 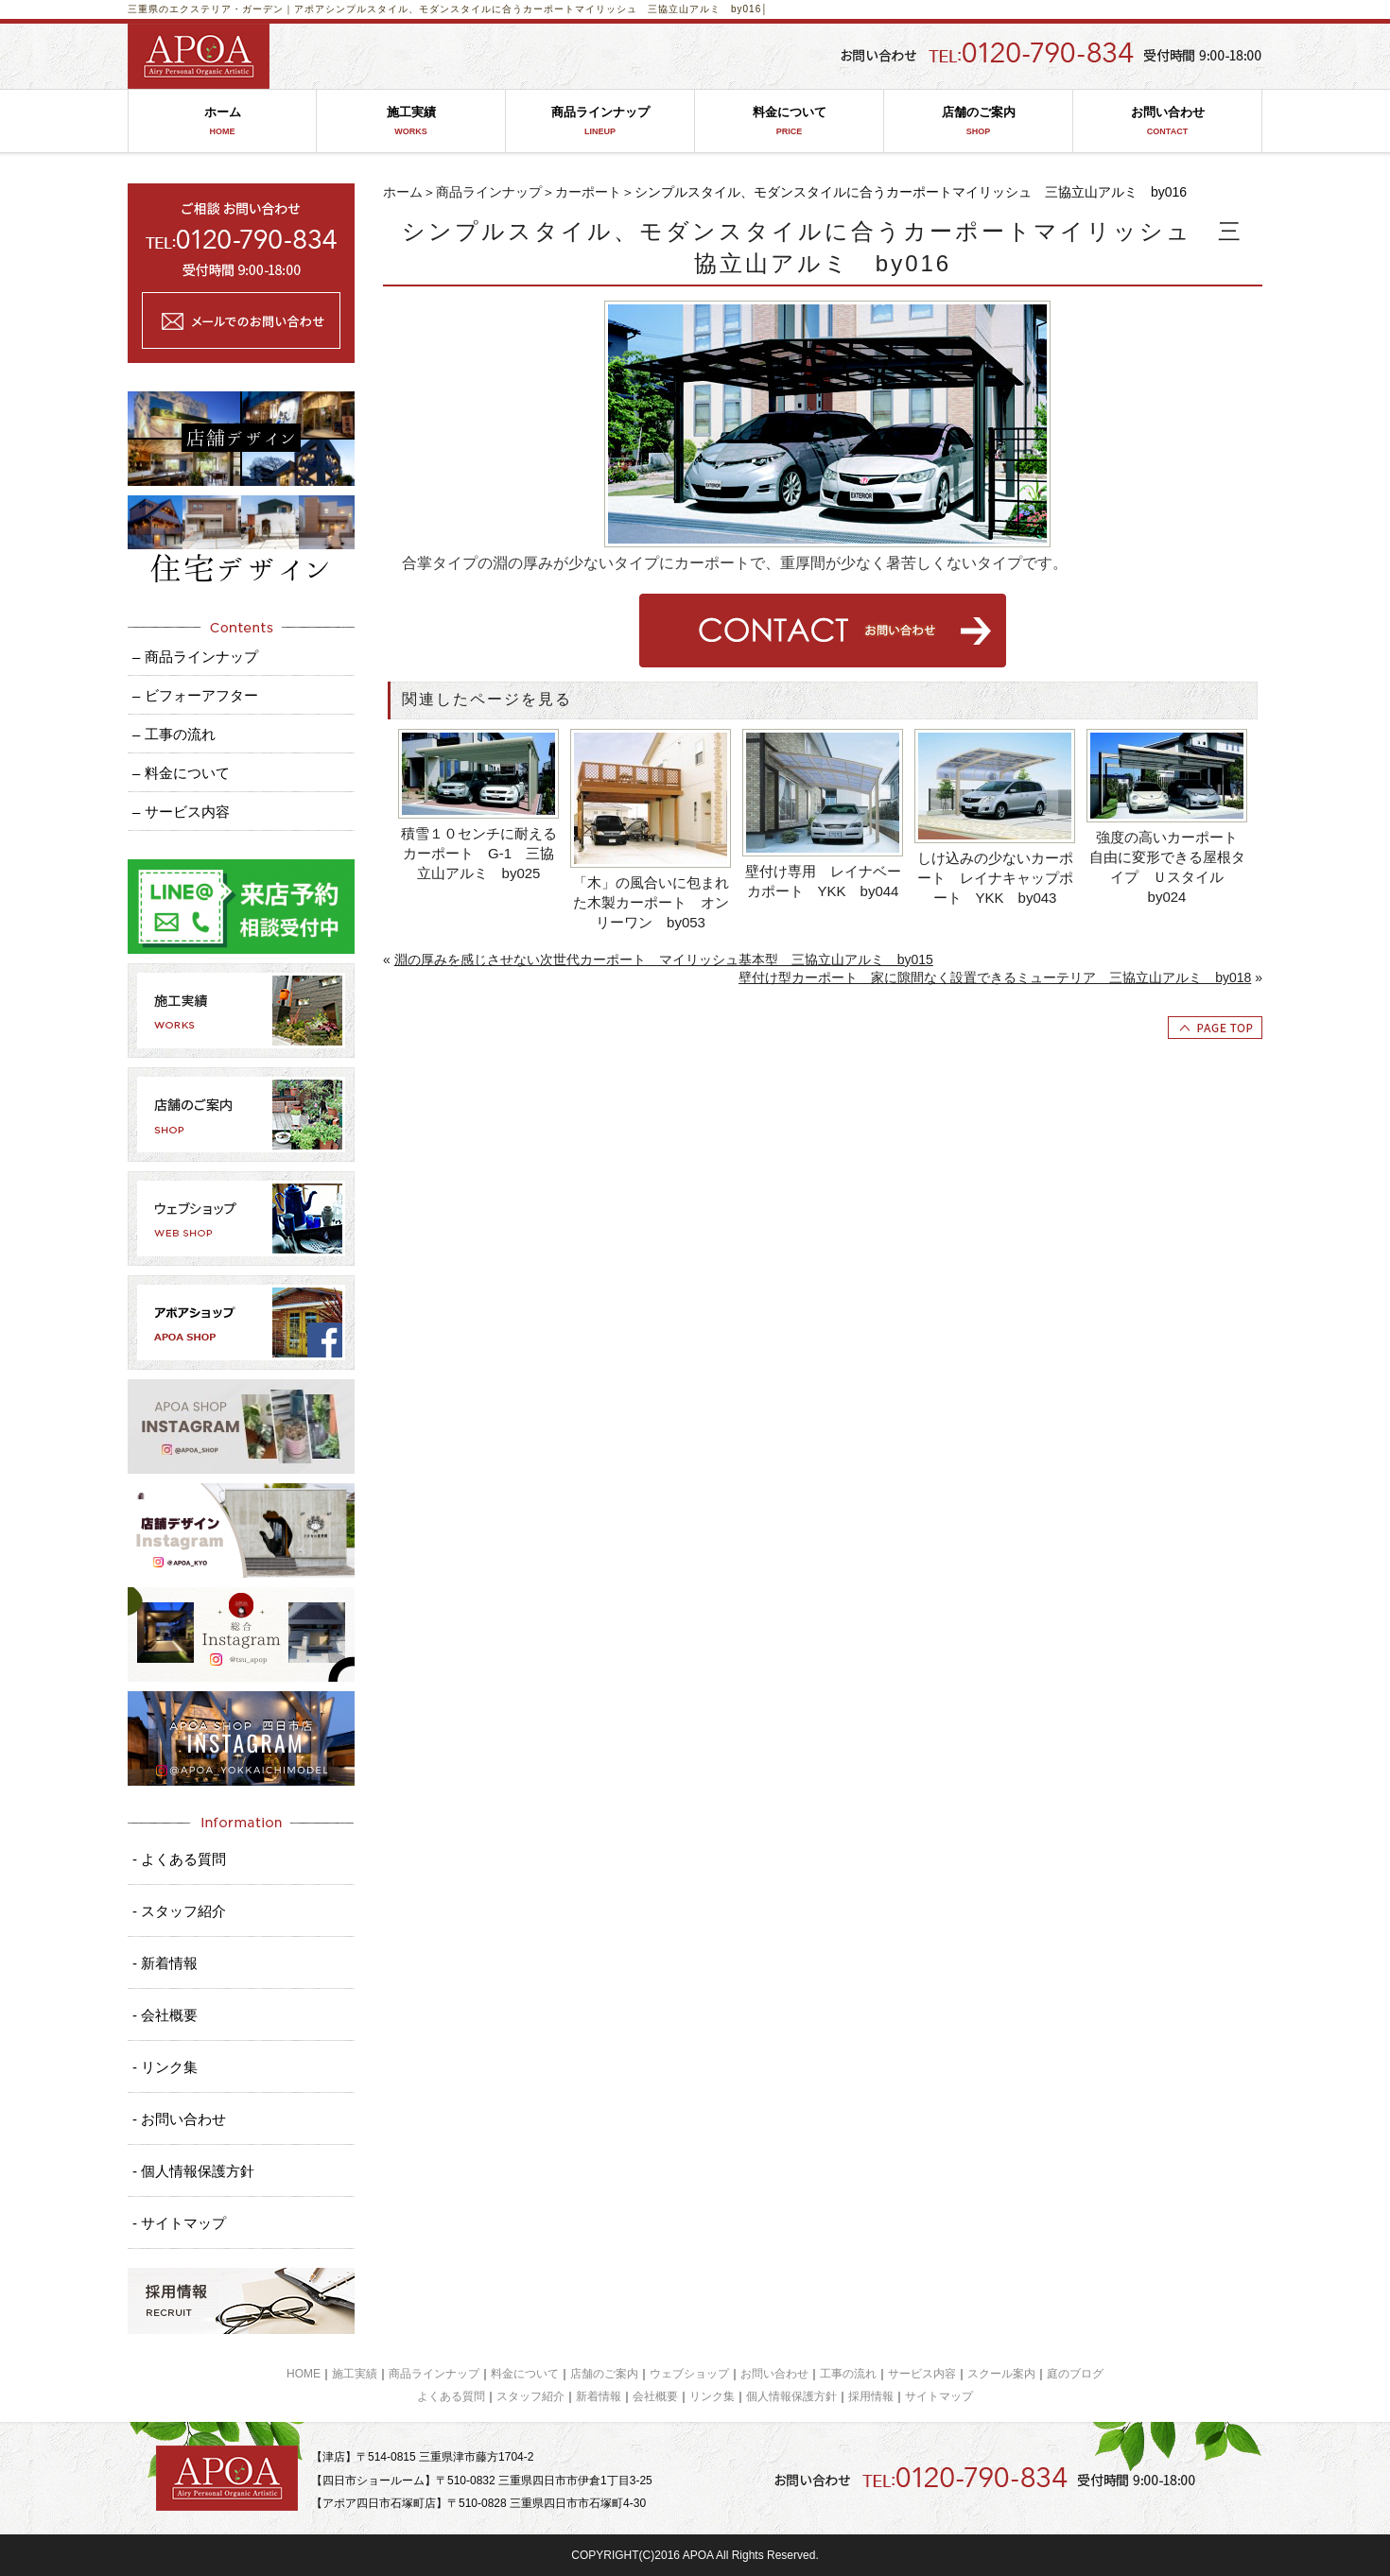 I want to click on サイトマップ, so click(x=939, y=2396).